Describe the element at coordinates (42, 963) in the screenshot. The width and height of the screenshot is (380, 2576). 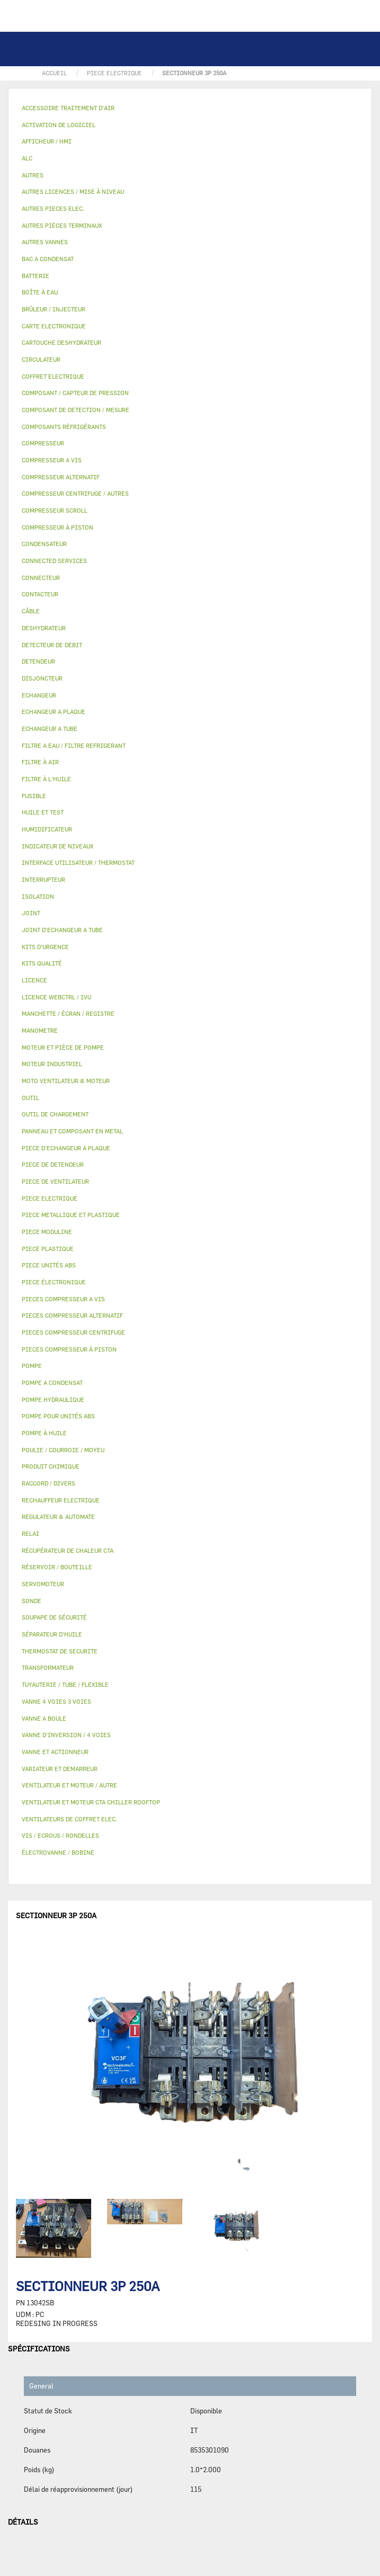
I see `KITS QUALITÉ` at that location.